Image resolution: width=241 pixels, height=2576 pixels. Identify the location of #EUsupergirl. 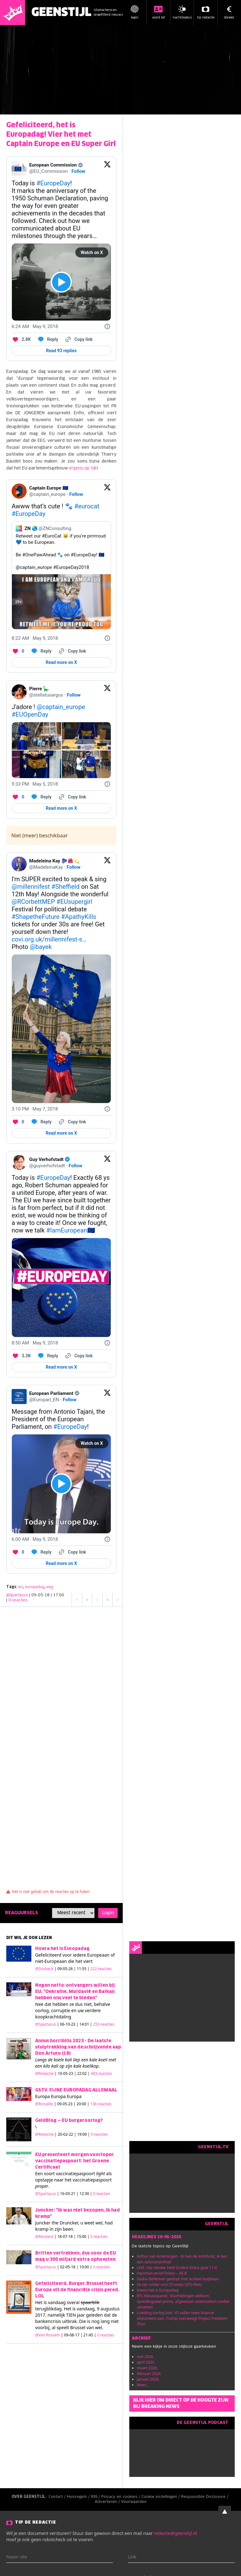
(74, 901).